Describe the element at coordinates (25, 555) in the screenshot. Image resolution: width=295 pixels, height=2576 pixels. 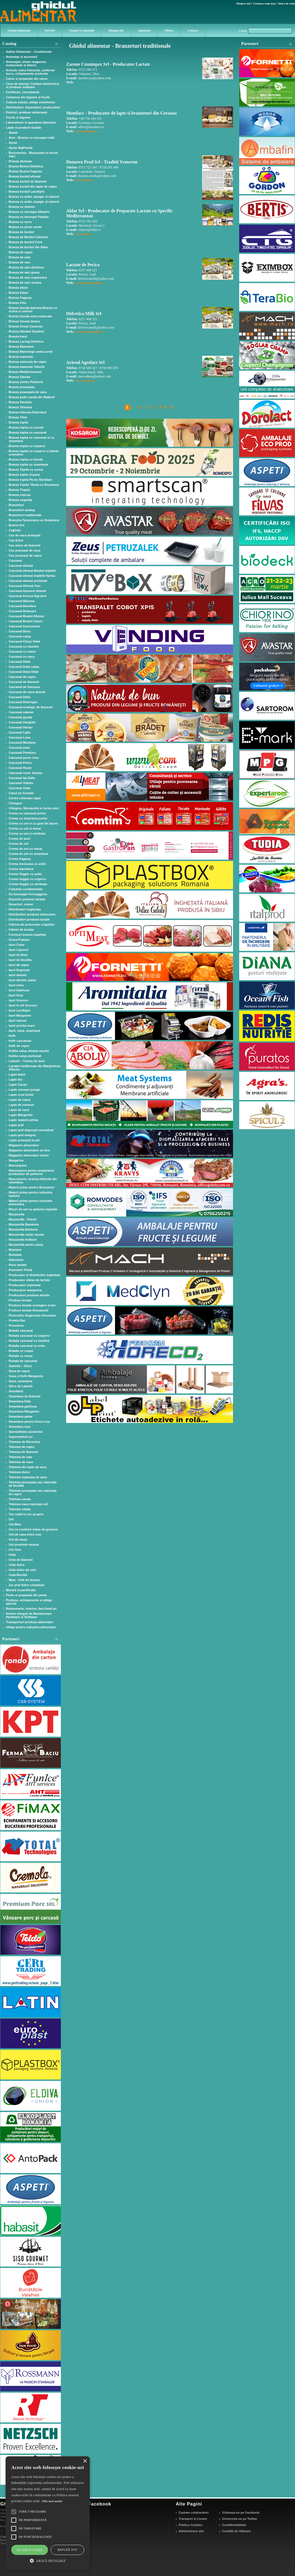
I see `Cas proaspat de capra` at that location.